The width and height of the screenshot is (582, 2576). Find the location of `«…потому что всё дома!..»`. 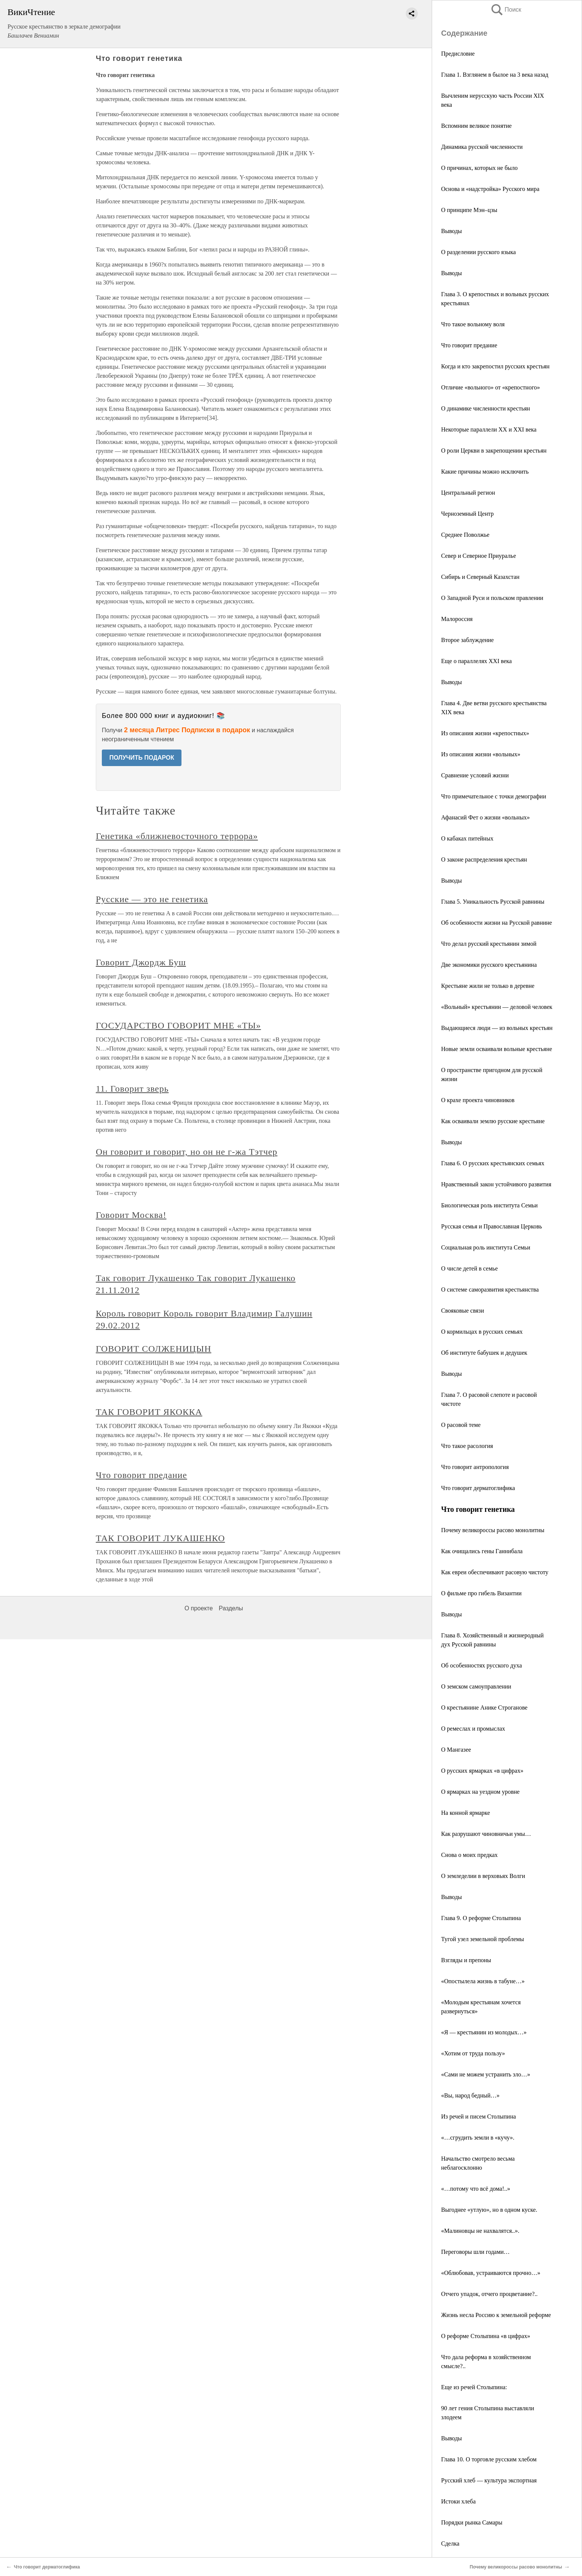

«…потому что всё дома!..» is located at coordinates (475, 2188).